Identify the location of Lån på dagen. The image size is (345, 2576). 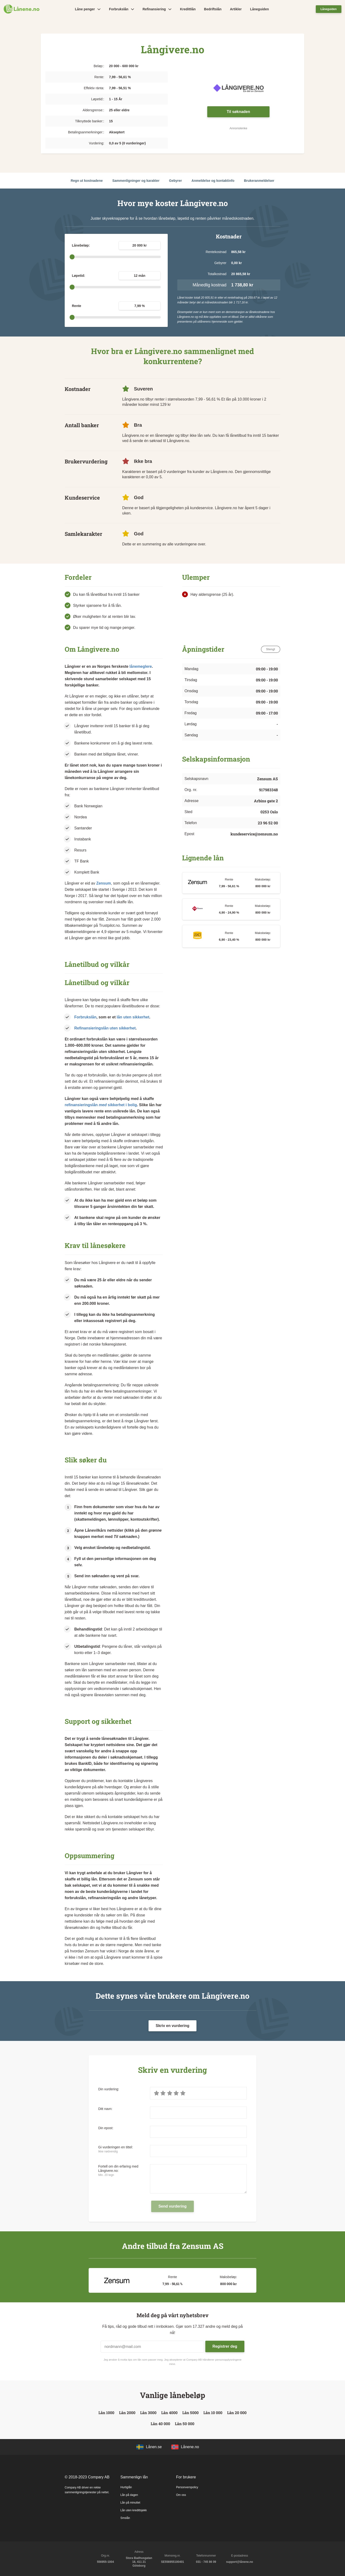
(129, 2495).